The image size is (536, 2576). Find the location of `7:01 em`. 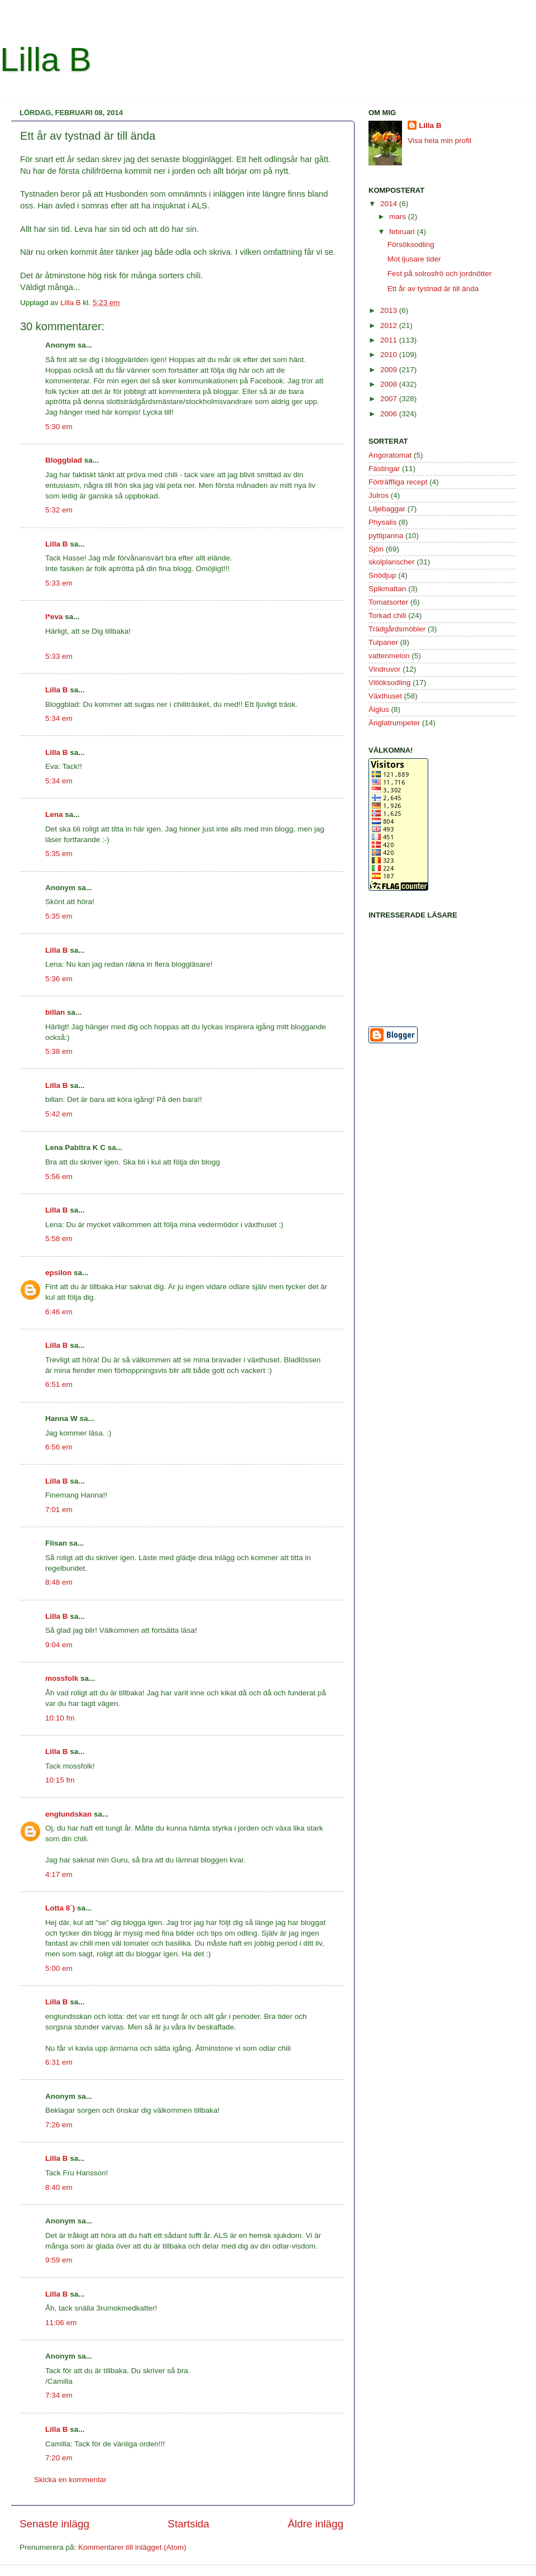

7:01 em is located at coordinates (59, 1509).